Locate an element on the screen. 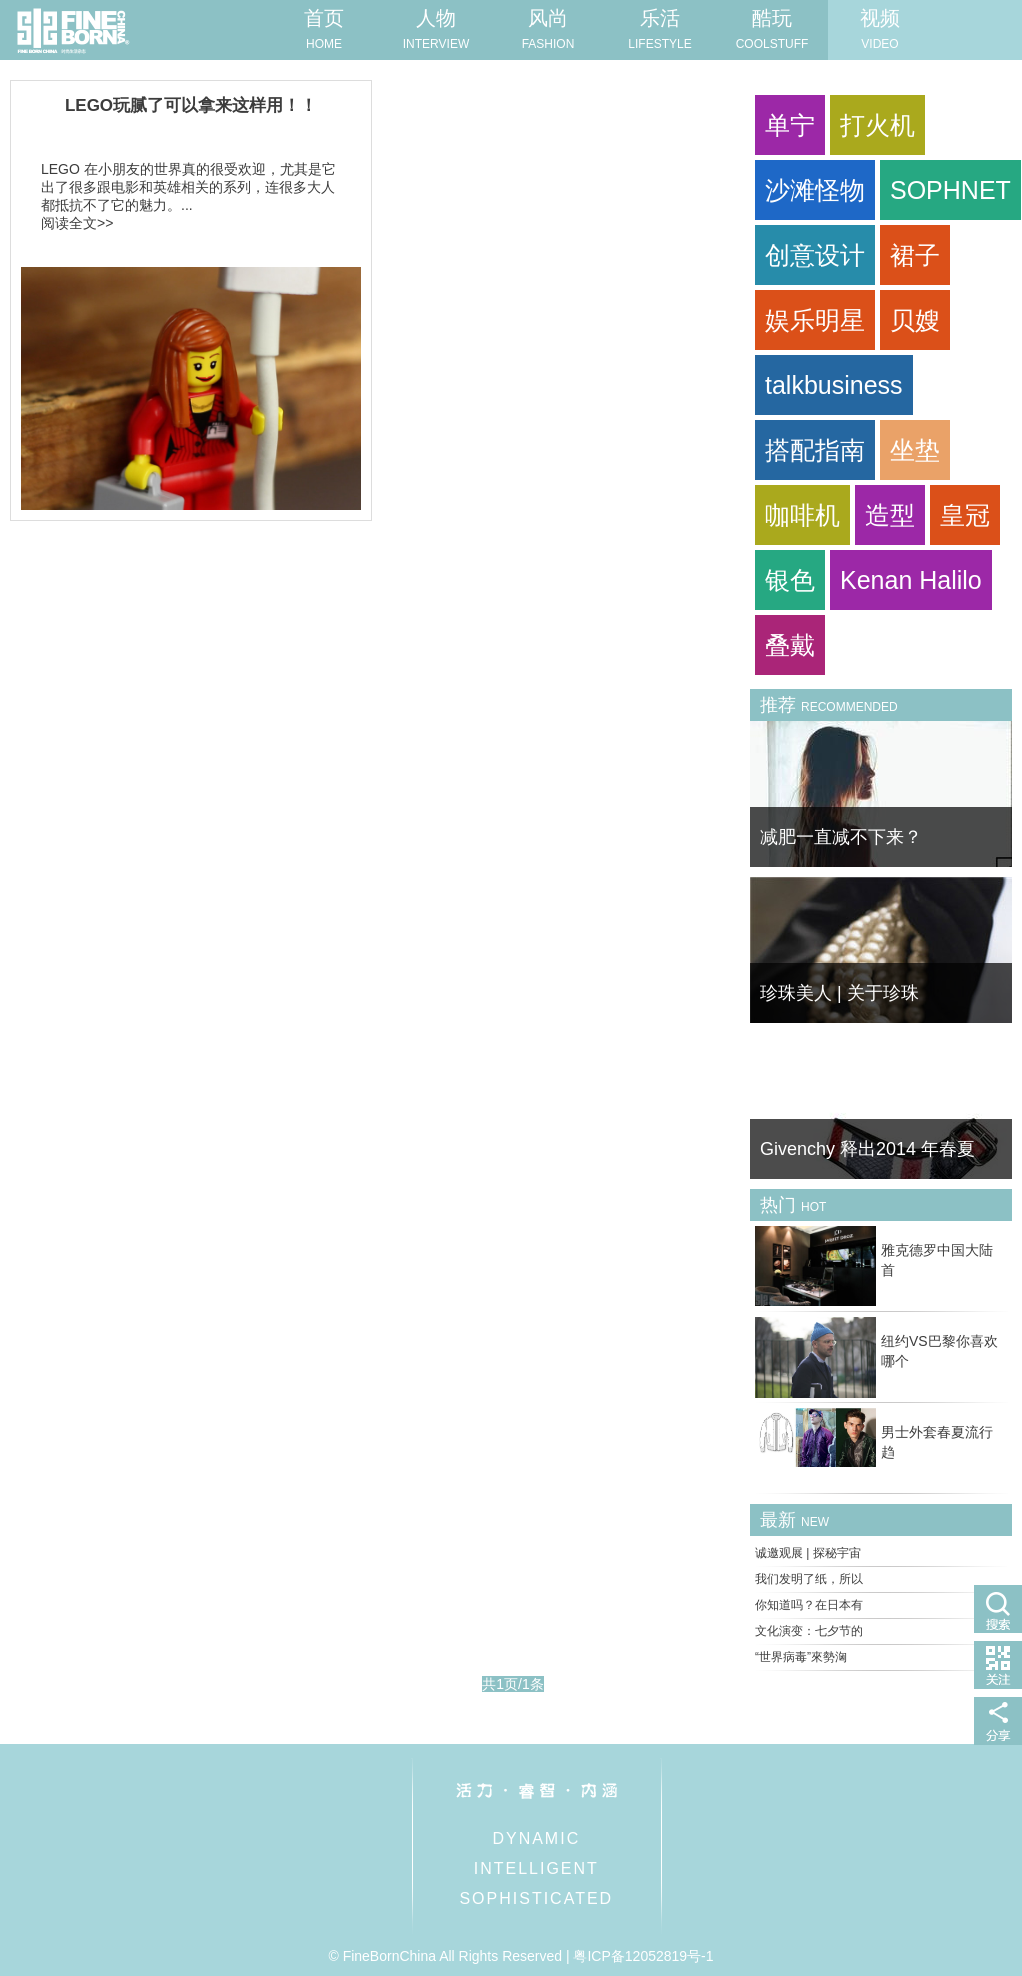  Kenan Halilo is located at coordinates (911, 580).